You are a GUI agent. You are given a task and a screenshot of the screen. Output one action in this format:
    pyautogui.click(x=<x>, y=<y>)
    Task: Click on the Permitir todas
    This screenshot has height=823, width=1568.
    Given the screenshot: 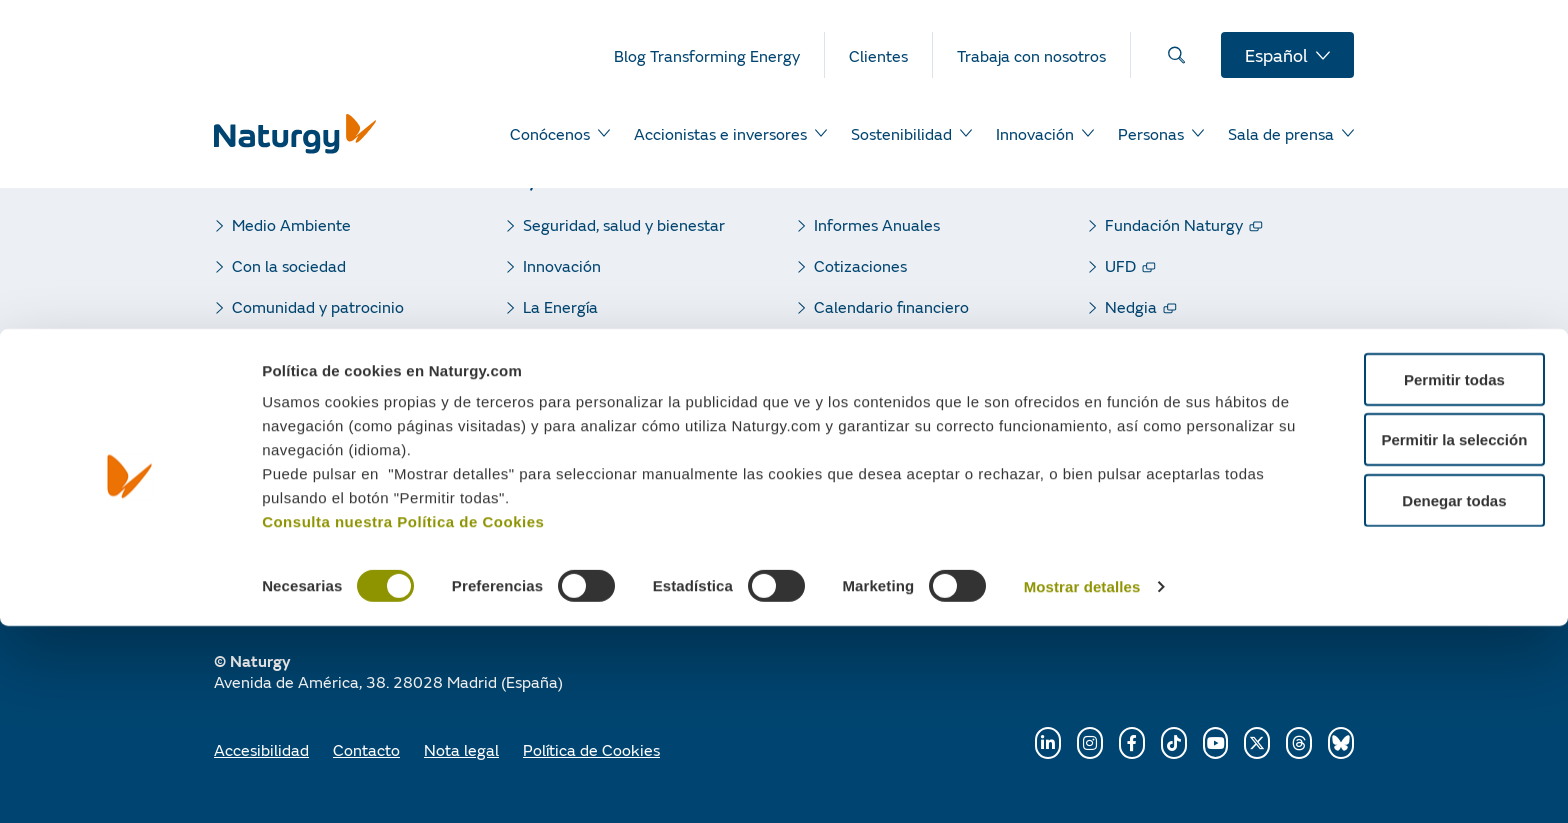 What is the action you would take?
    pyautogui.click(x=1401, y=576)
    